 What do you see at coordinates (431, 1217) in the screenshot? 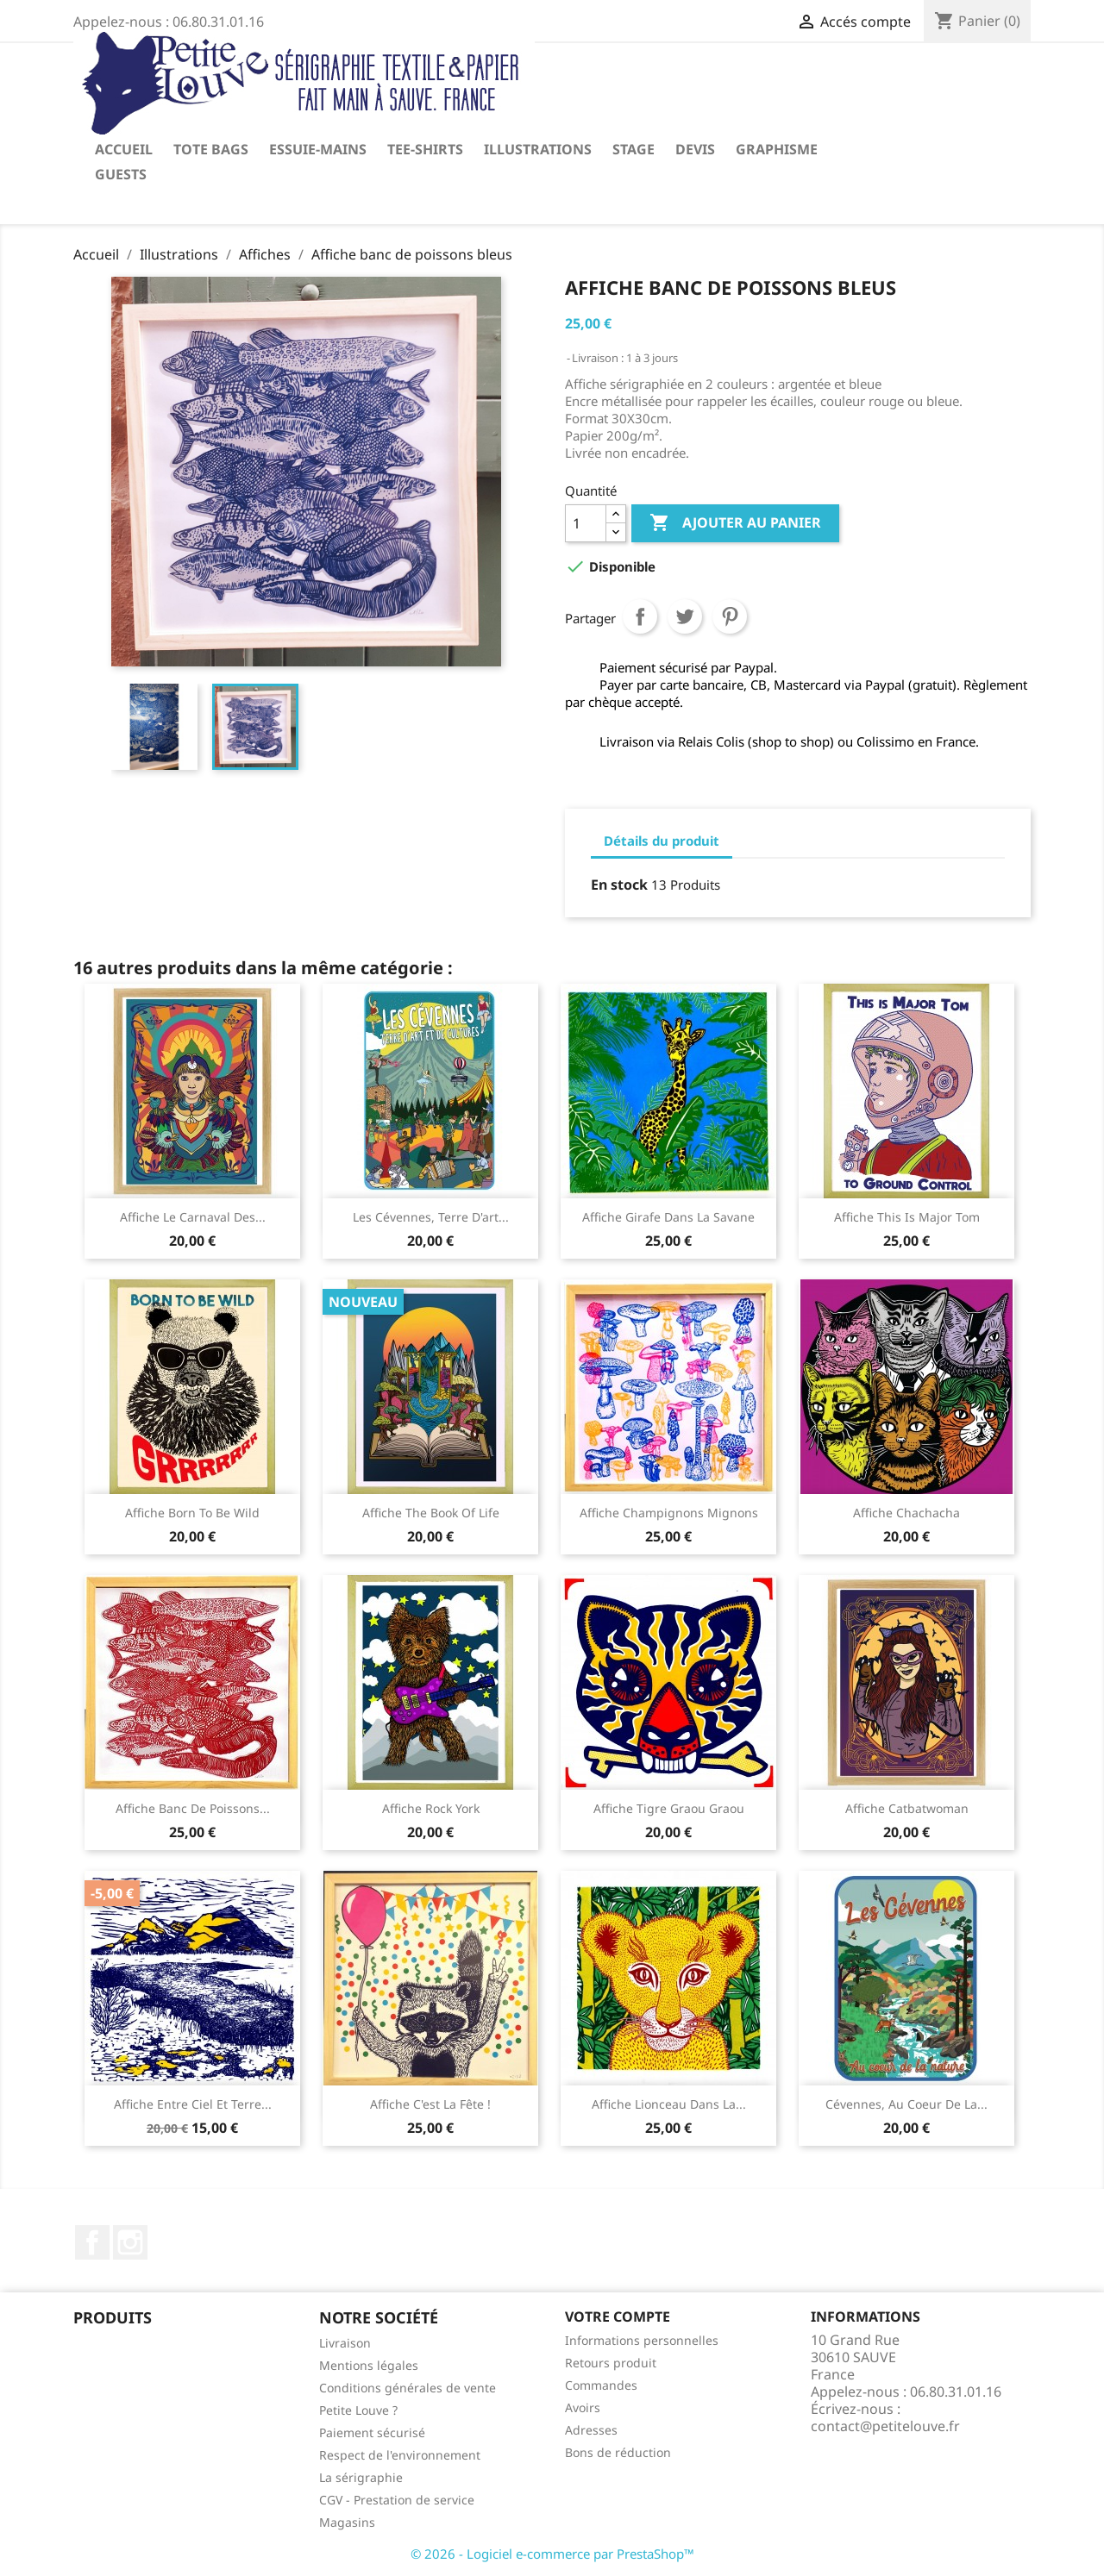
I see `Les Cévennes, Terre d'art...` at bounding box center [431, 1217].